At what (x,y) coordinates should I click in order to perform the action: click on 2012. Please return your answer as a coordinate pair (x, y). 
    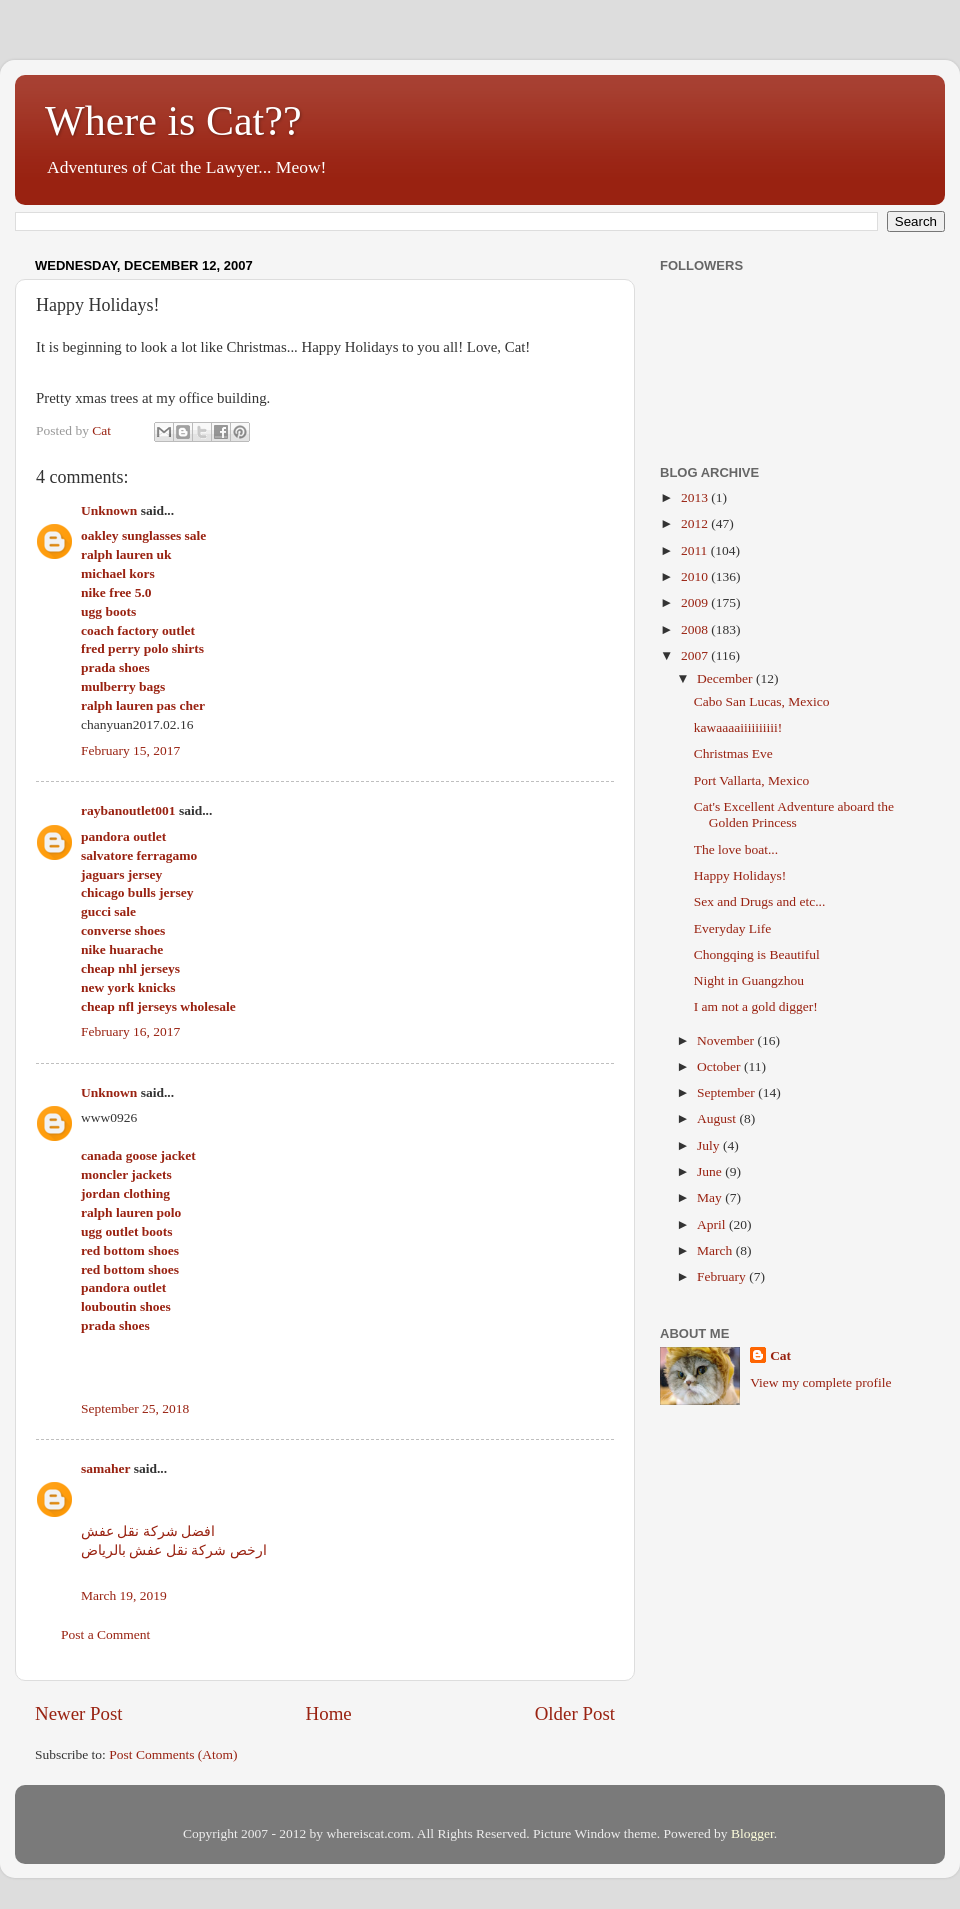
    Looking at the image, I should click on (696, 523).